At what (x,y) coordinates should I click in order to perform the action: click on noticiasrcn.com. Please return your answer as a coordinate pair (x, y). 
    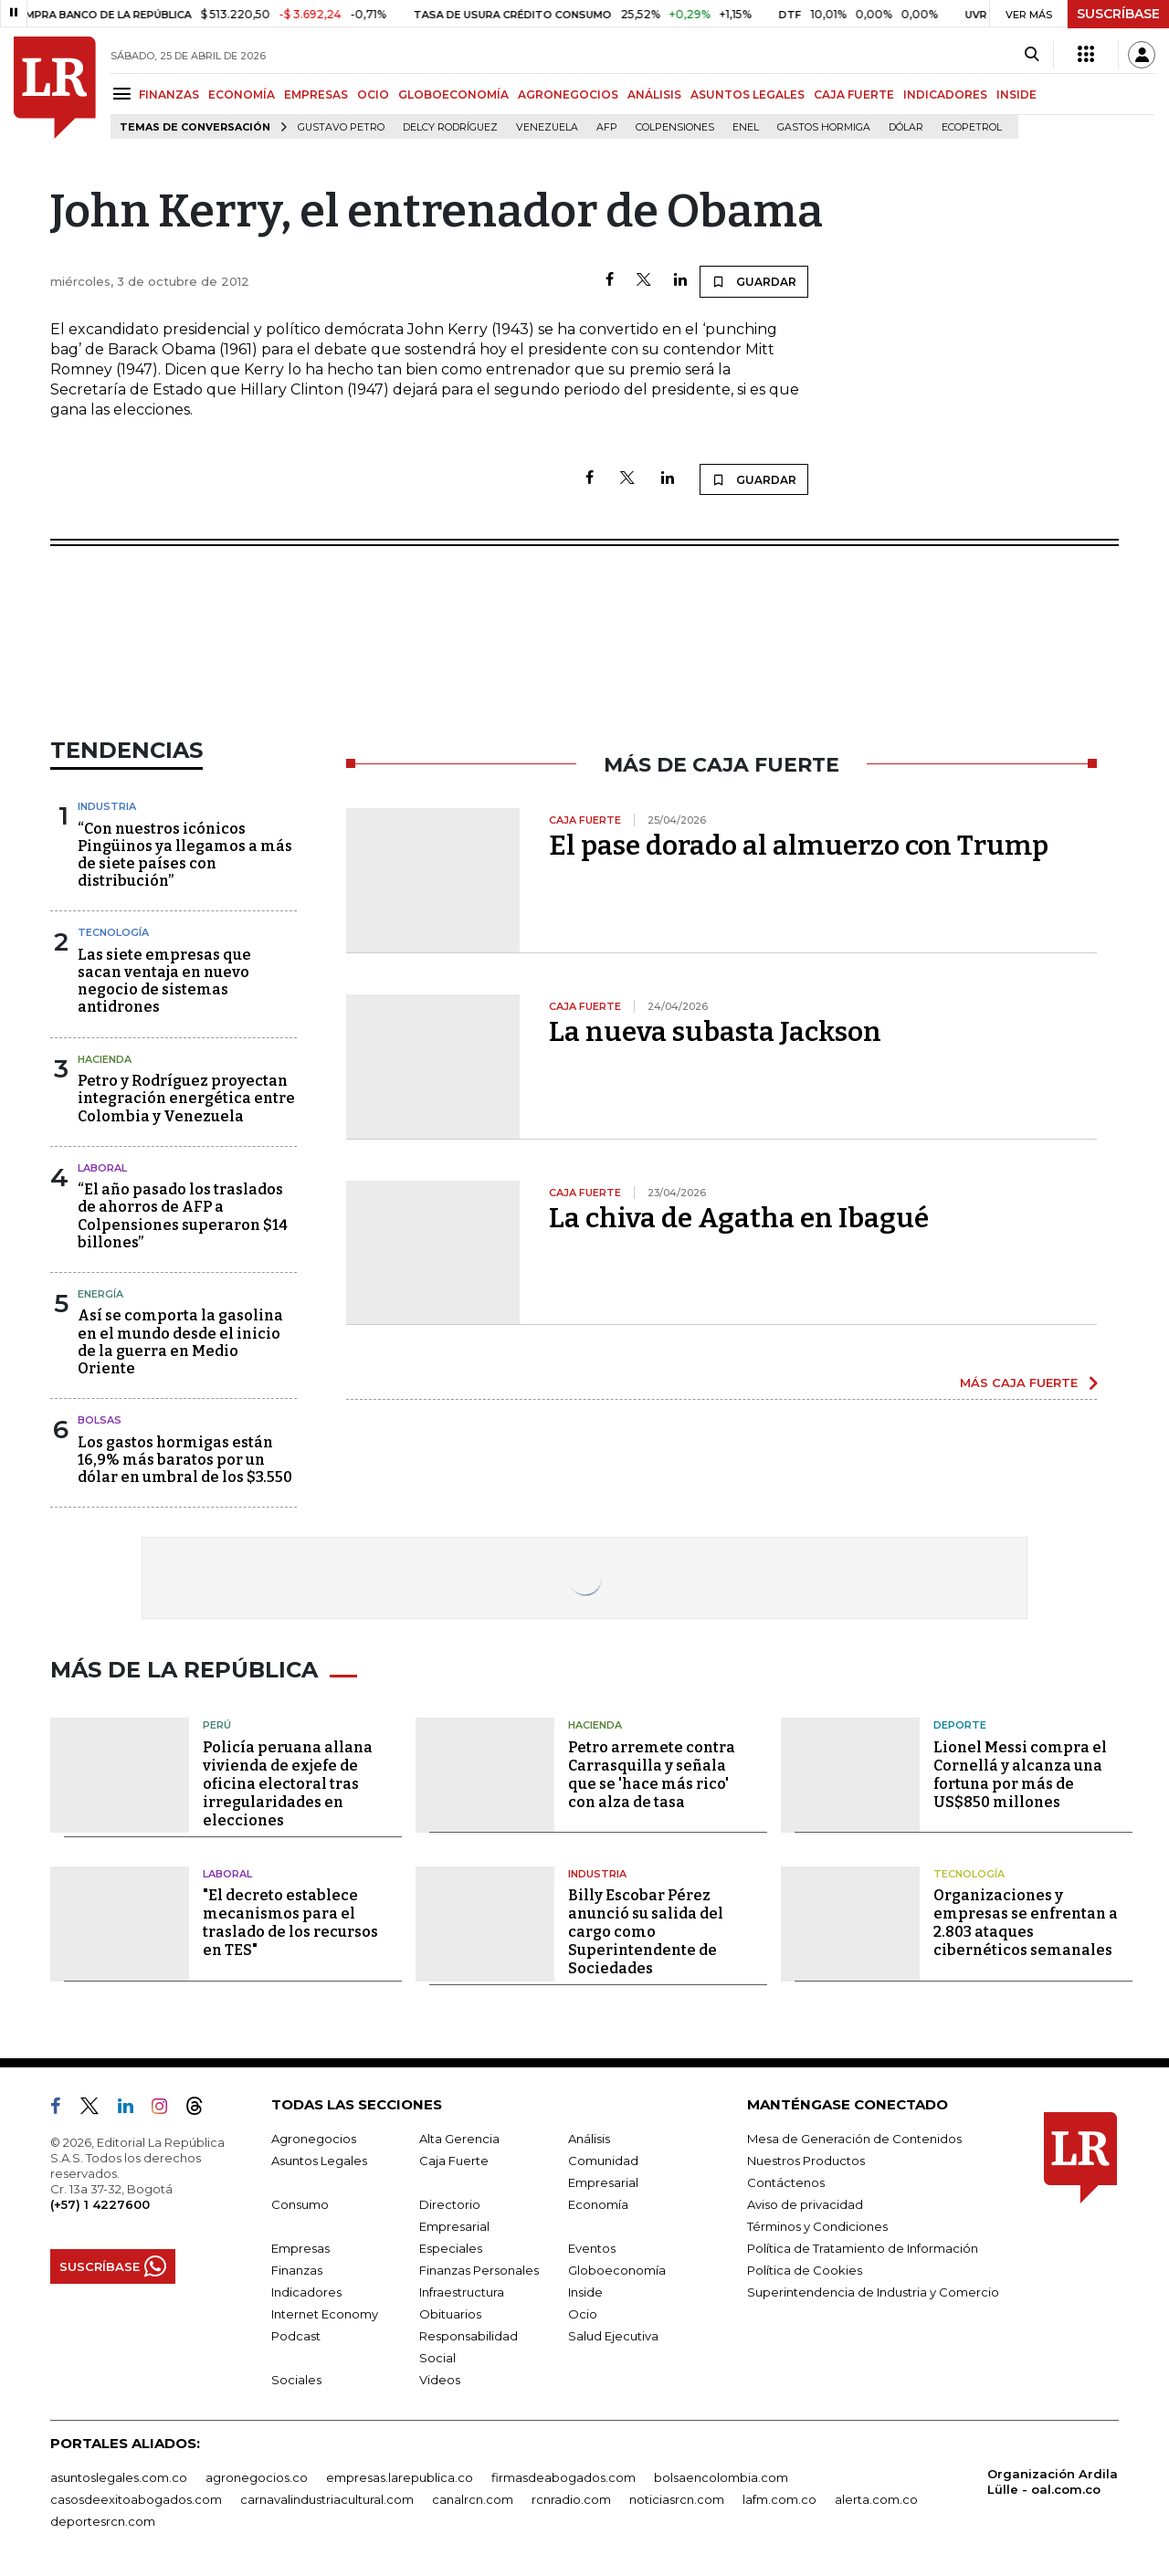
    Looking at the image, I should click on (676, 2499).